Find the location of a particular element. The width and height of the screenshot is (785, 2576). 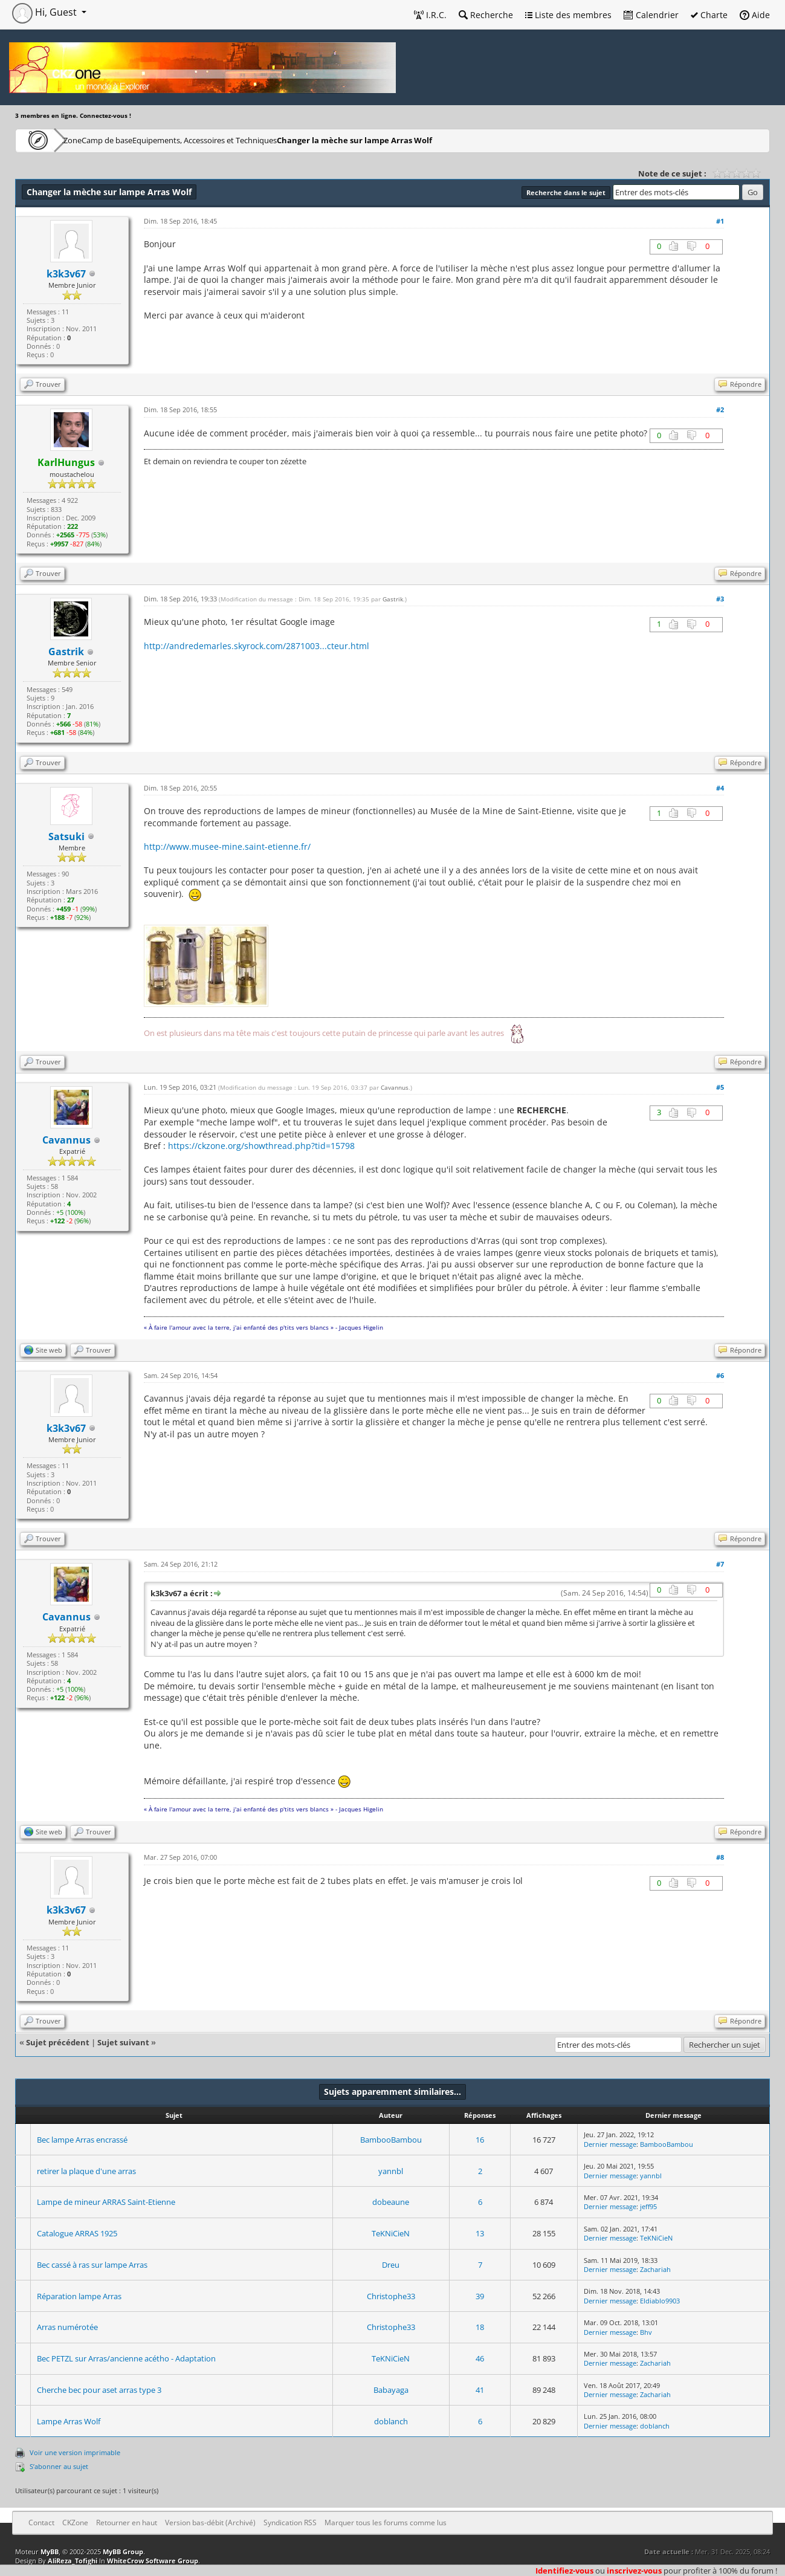

doblanch is located at coordinates (391, 2421).